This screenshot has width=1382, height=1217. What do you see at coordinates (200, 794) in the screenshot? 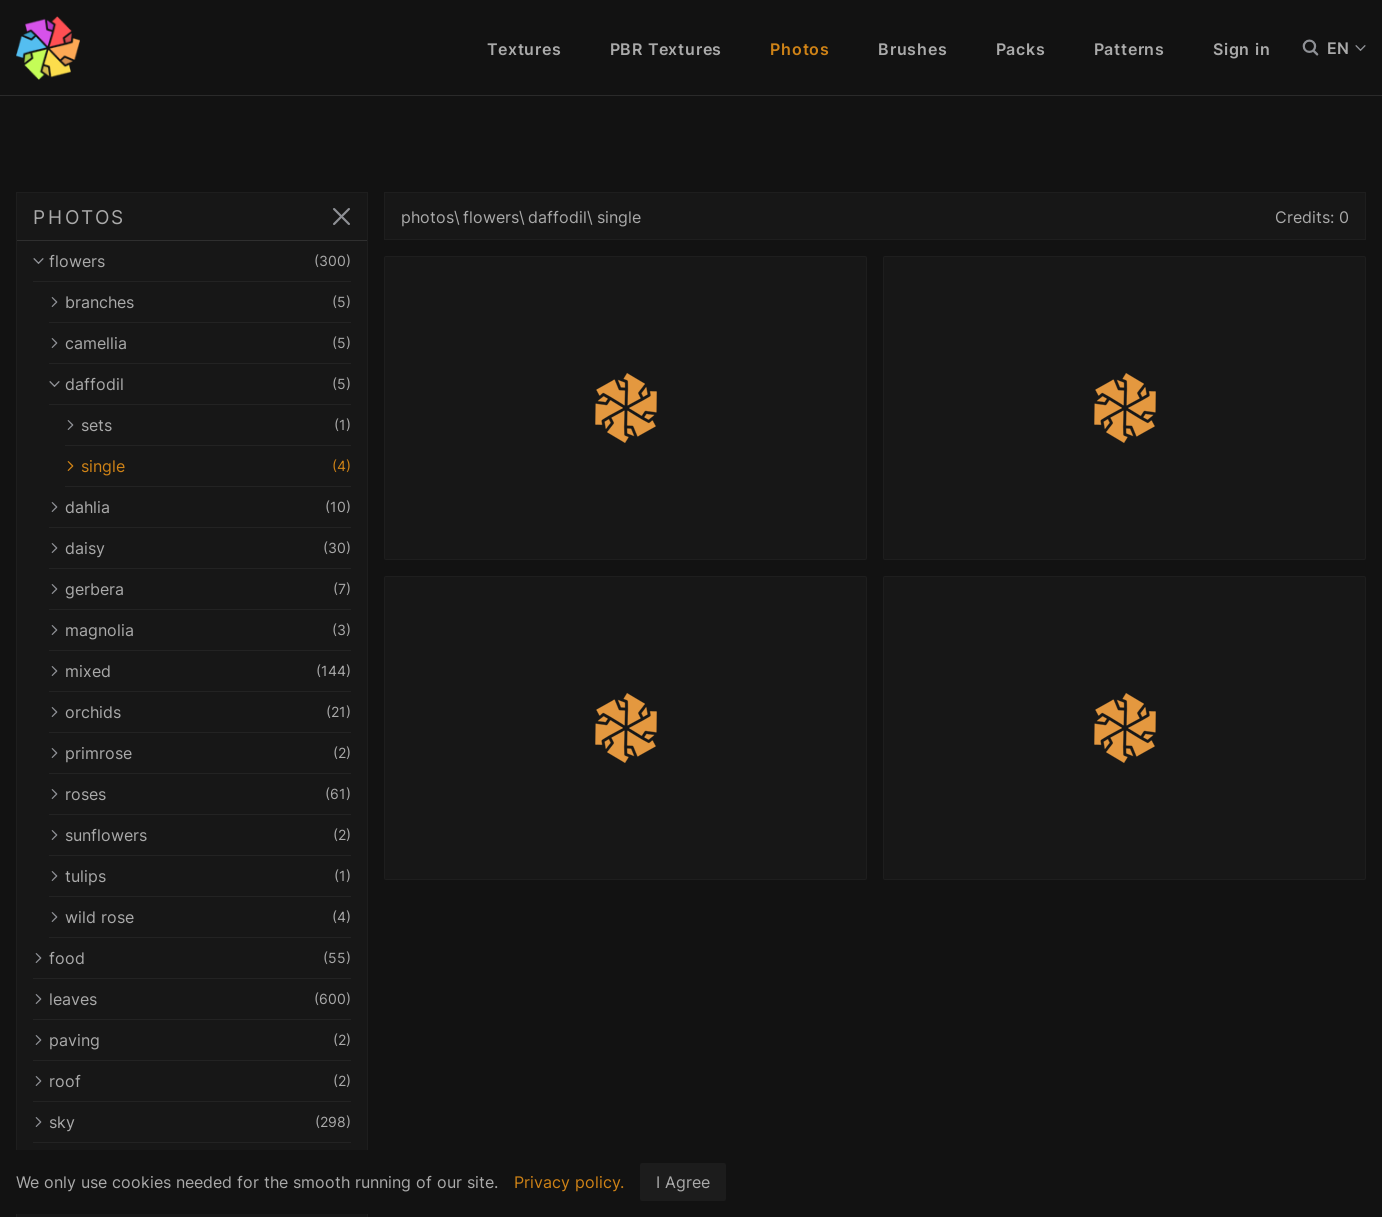
I see `roses` at bounding box center [200, 794].